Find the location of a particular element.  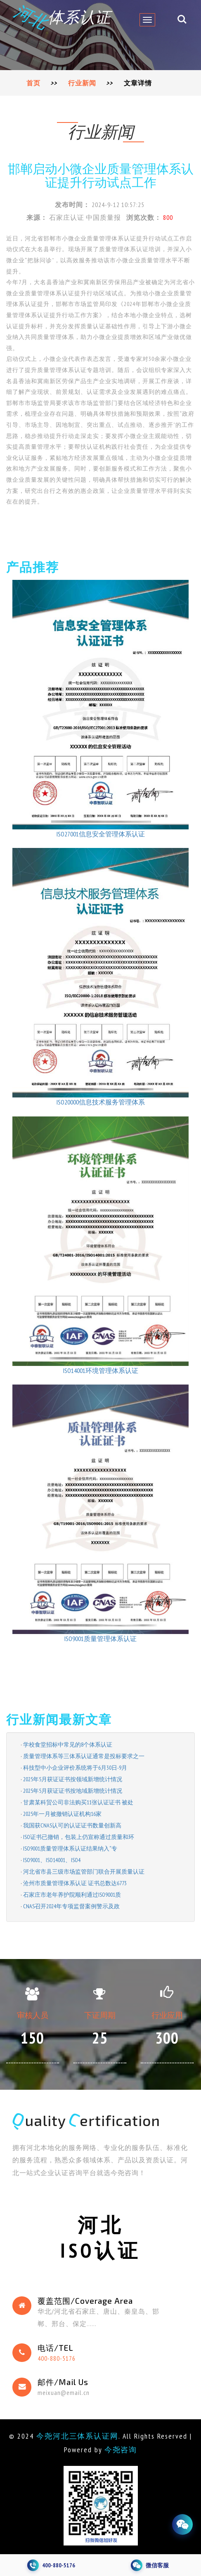

ISO9001、ISO14001、ISO4 is located at coordinates (51, 1860).